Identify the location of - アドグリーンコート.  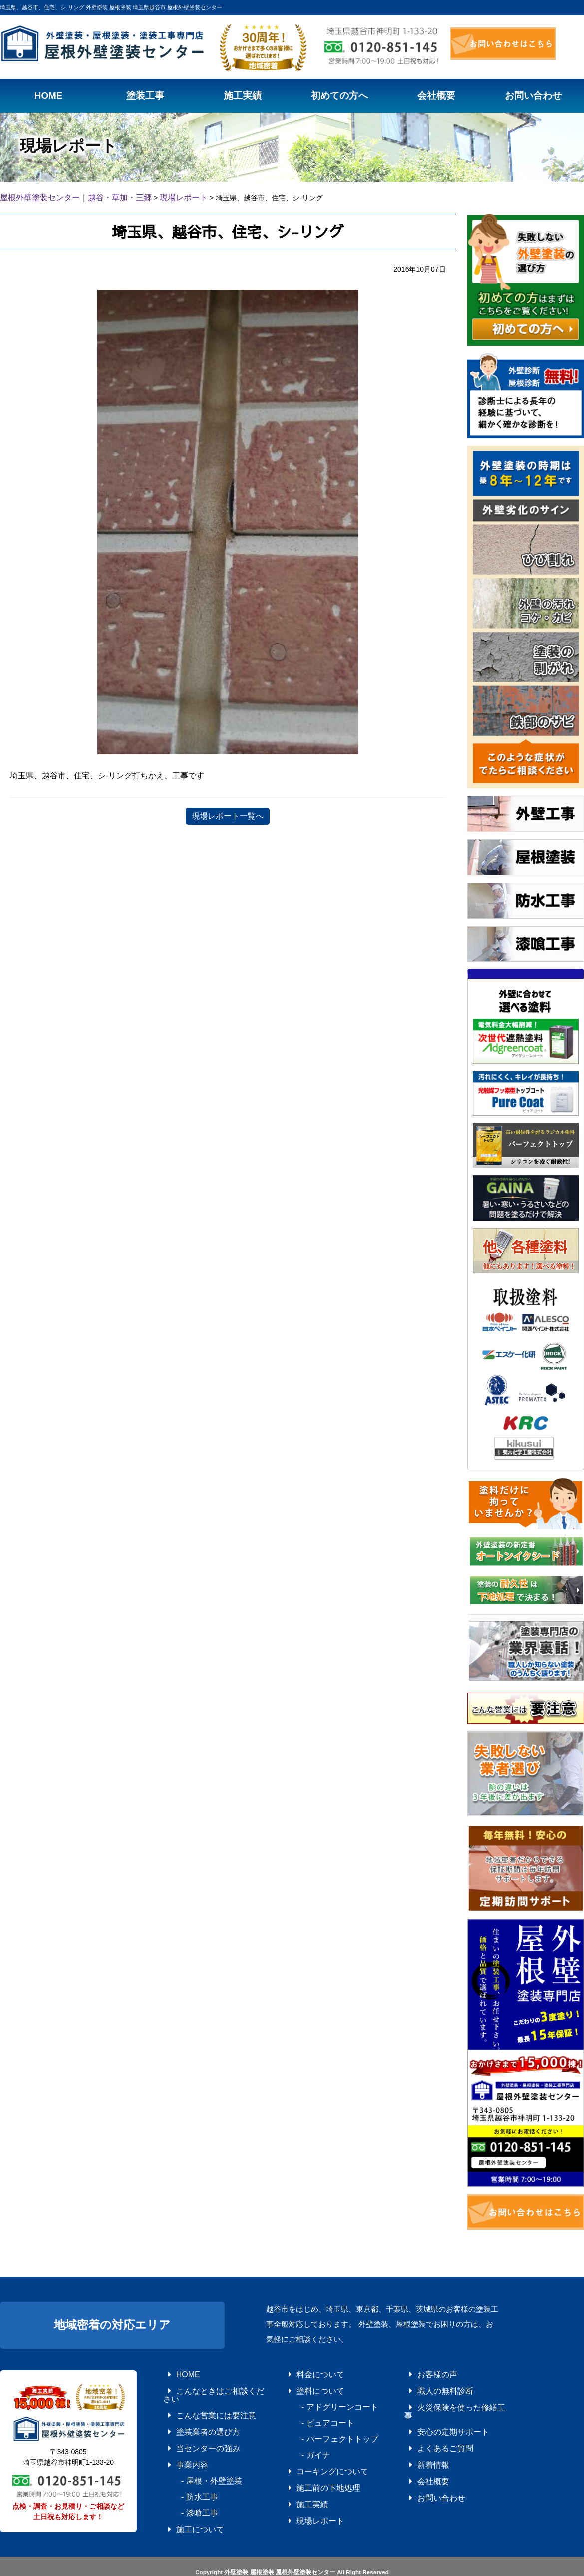
(320, 2399).